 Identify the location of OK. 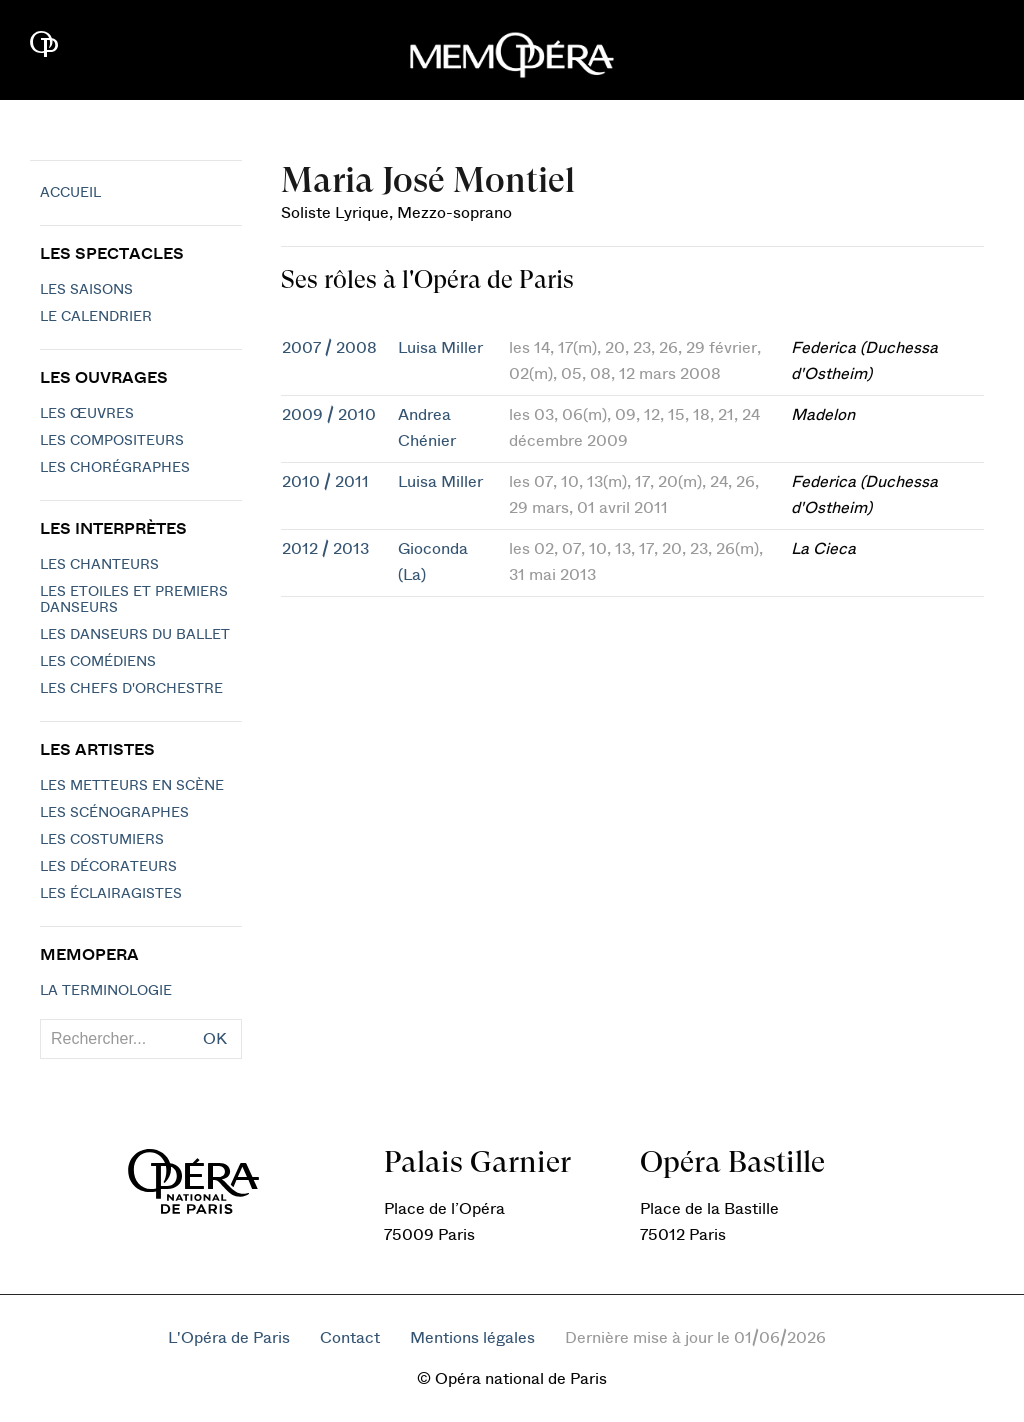
(215, 1039).